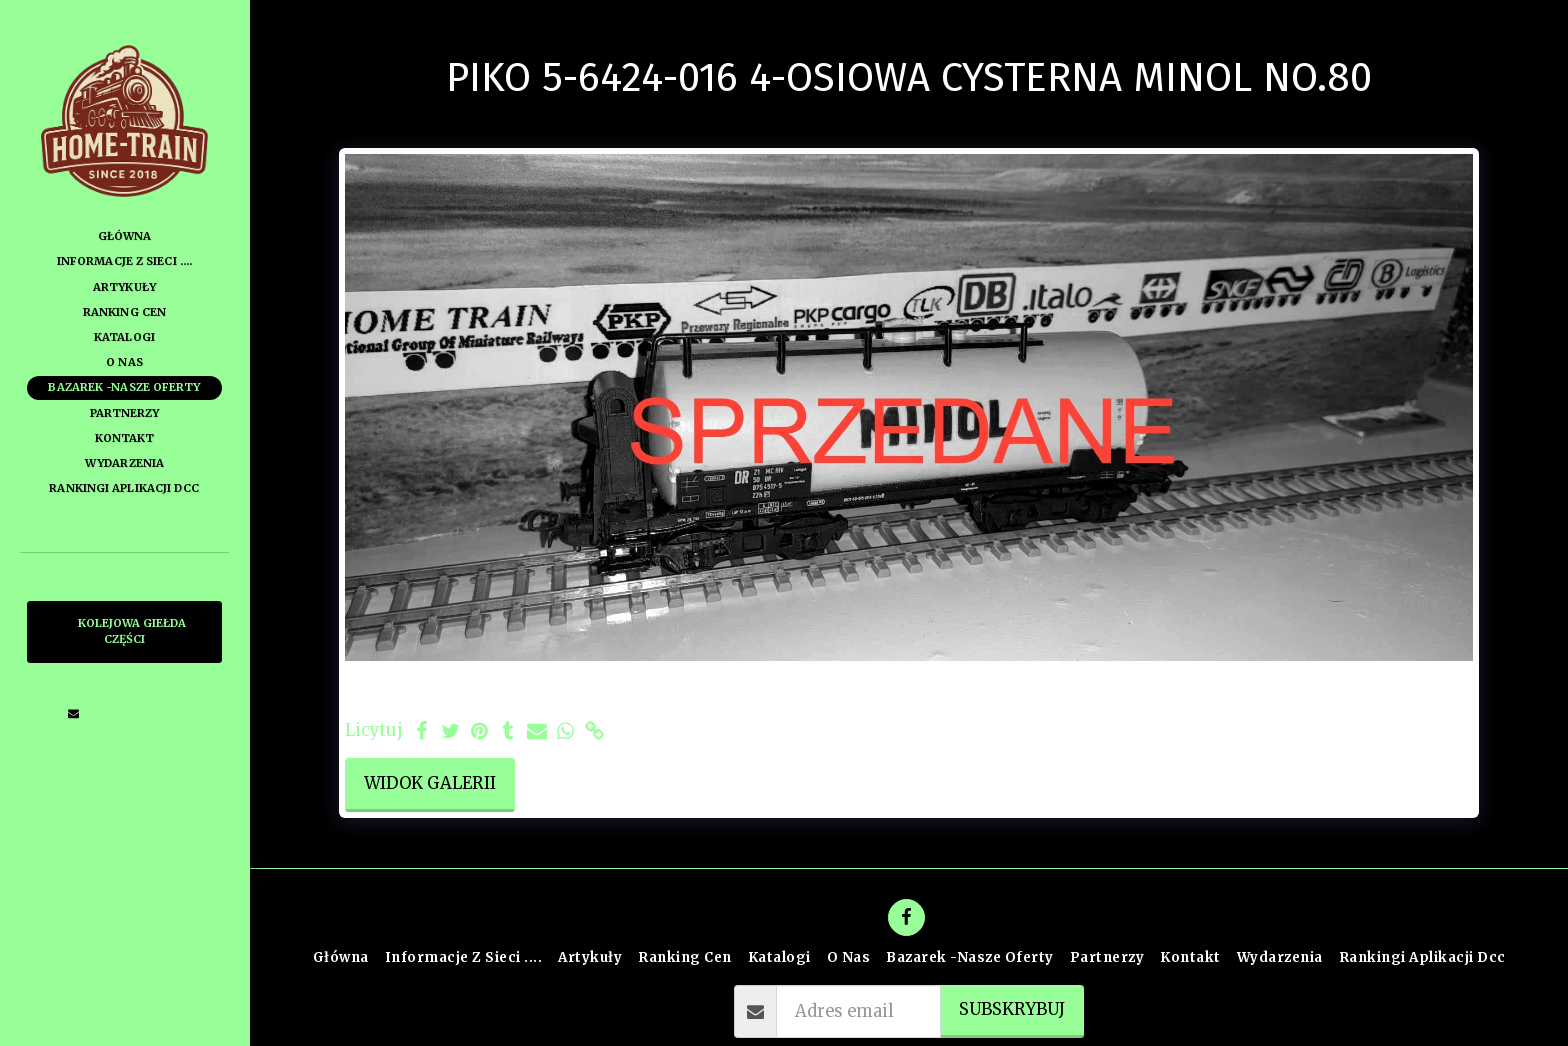  Describe the element at coordinates (374, 731) in the screenshot. I see `Licytuj` at that location.